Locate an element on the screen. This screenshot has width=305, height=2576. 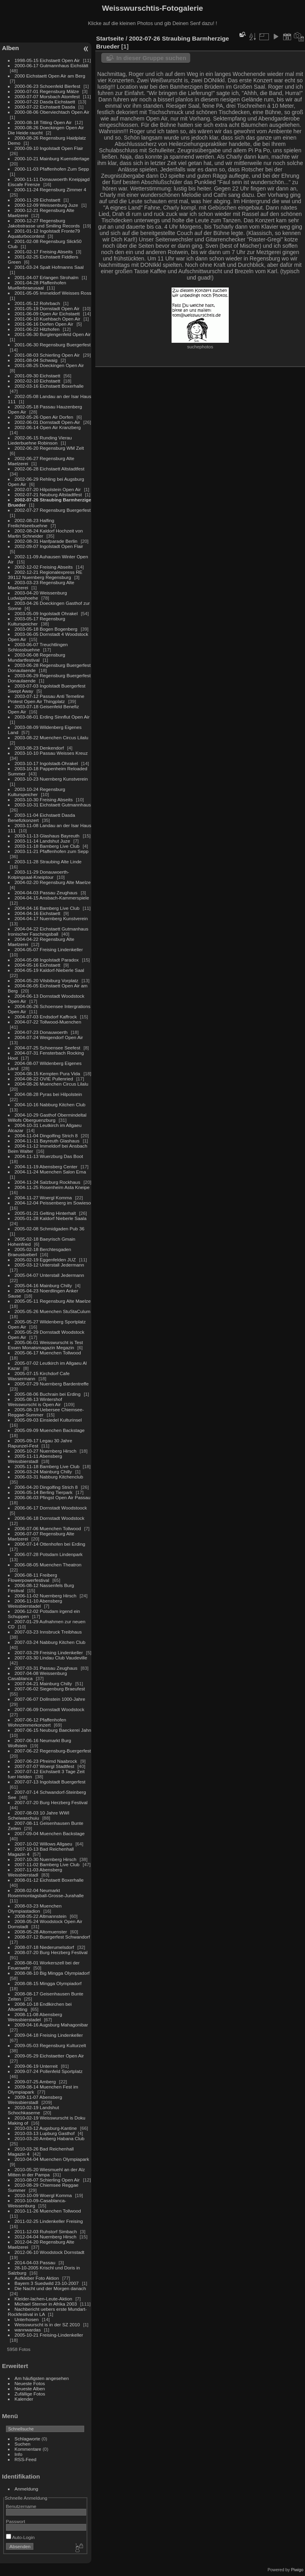
2008-07-20 Burg Herzberg Festival is located at coordinates (51, 1952).